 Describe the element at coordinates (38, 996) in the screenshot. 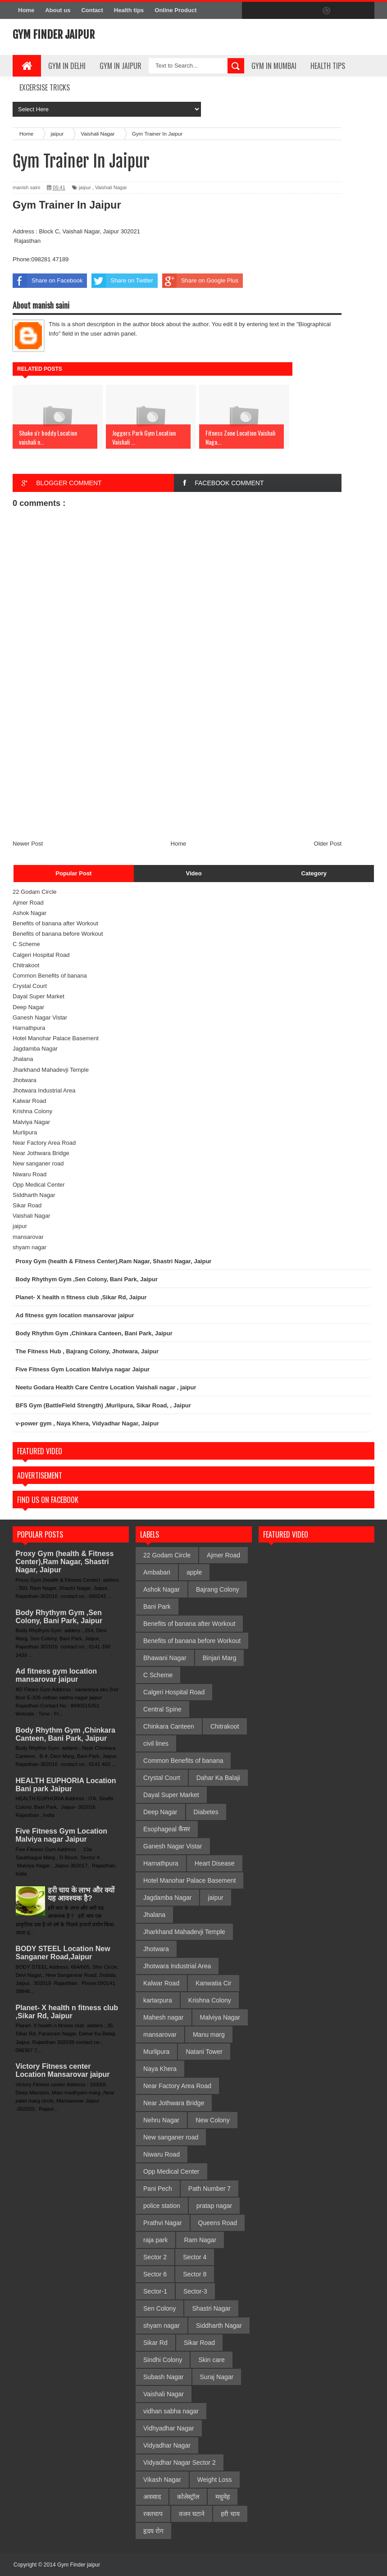

I see `Dayal Super Market` at that location.